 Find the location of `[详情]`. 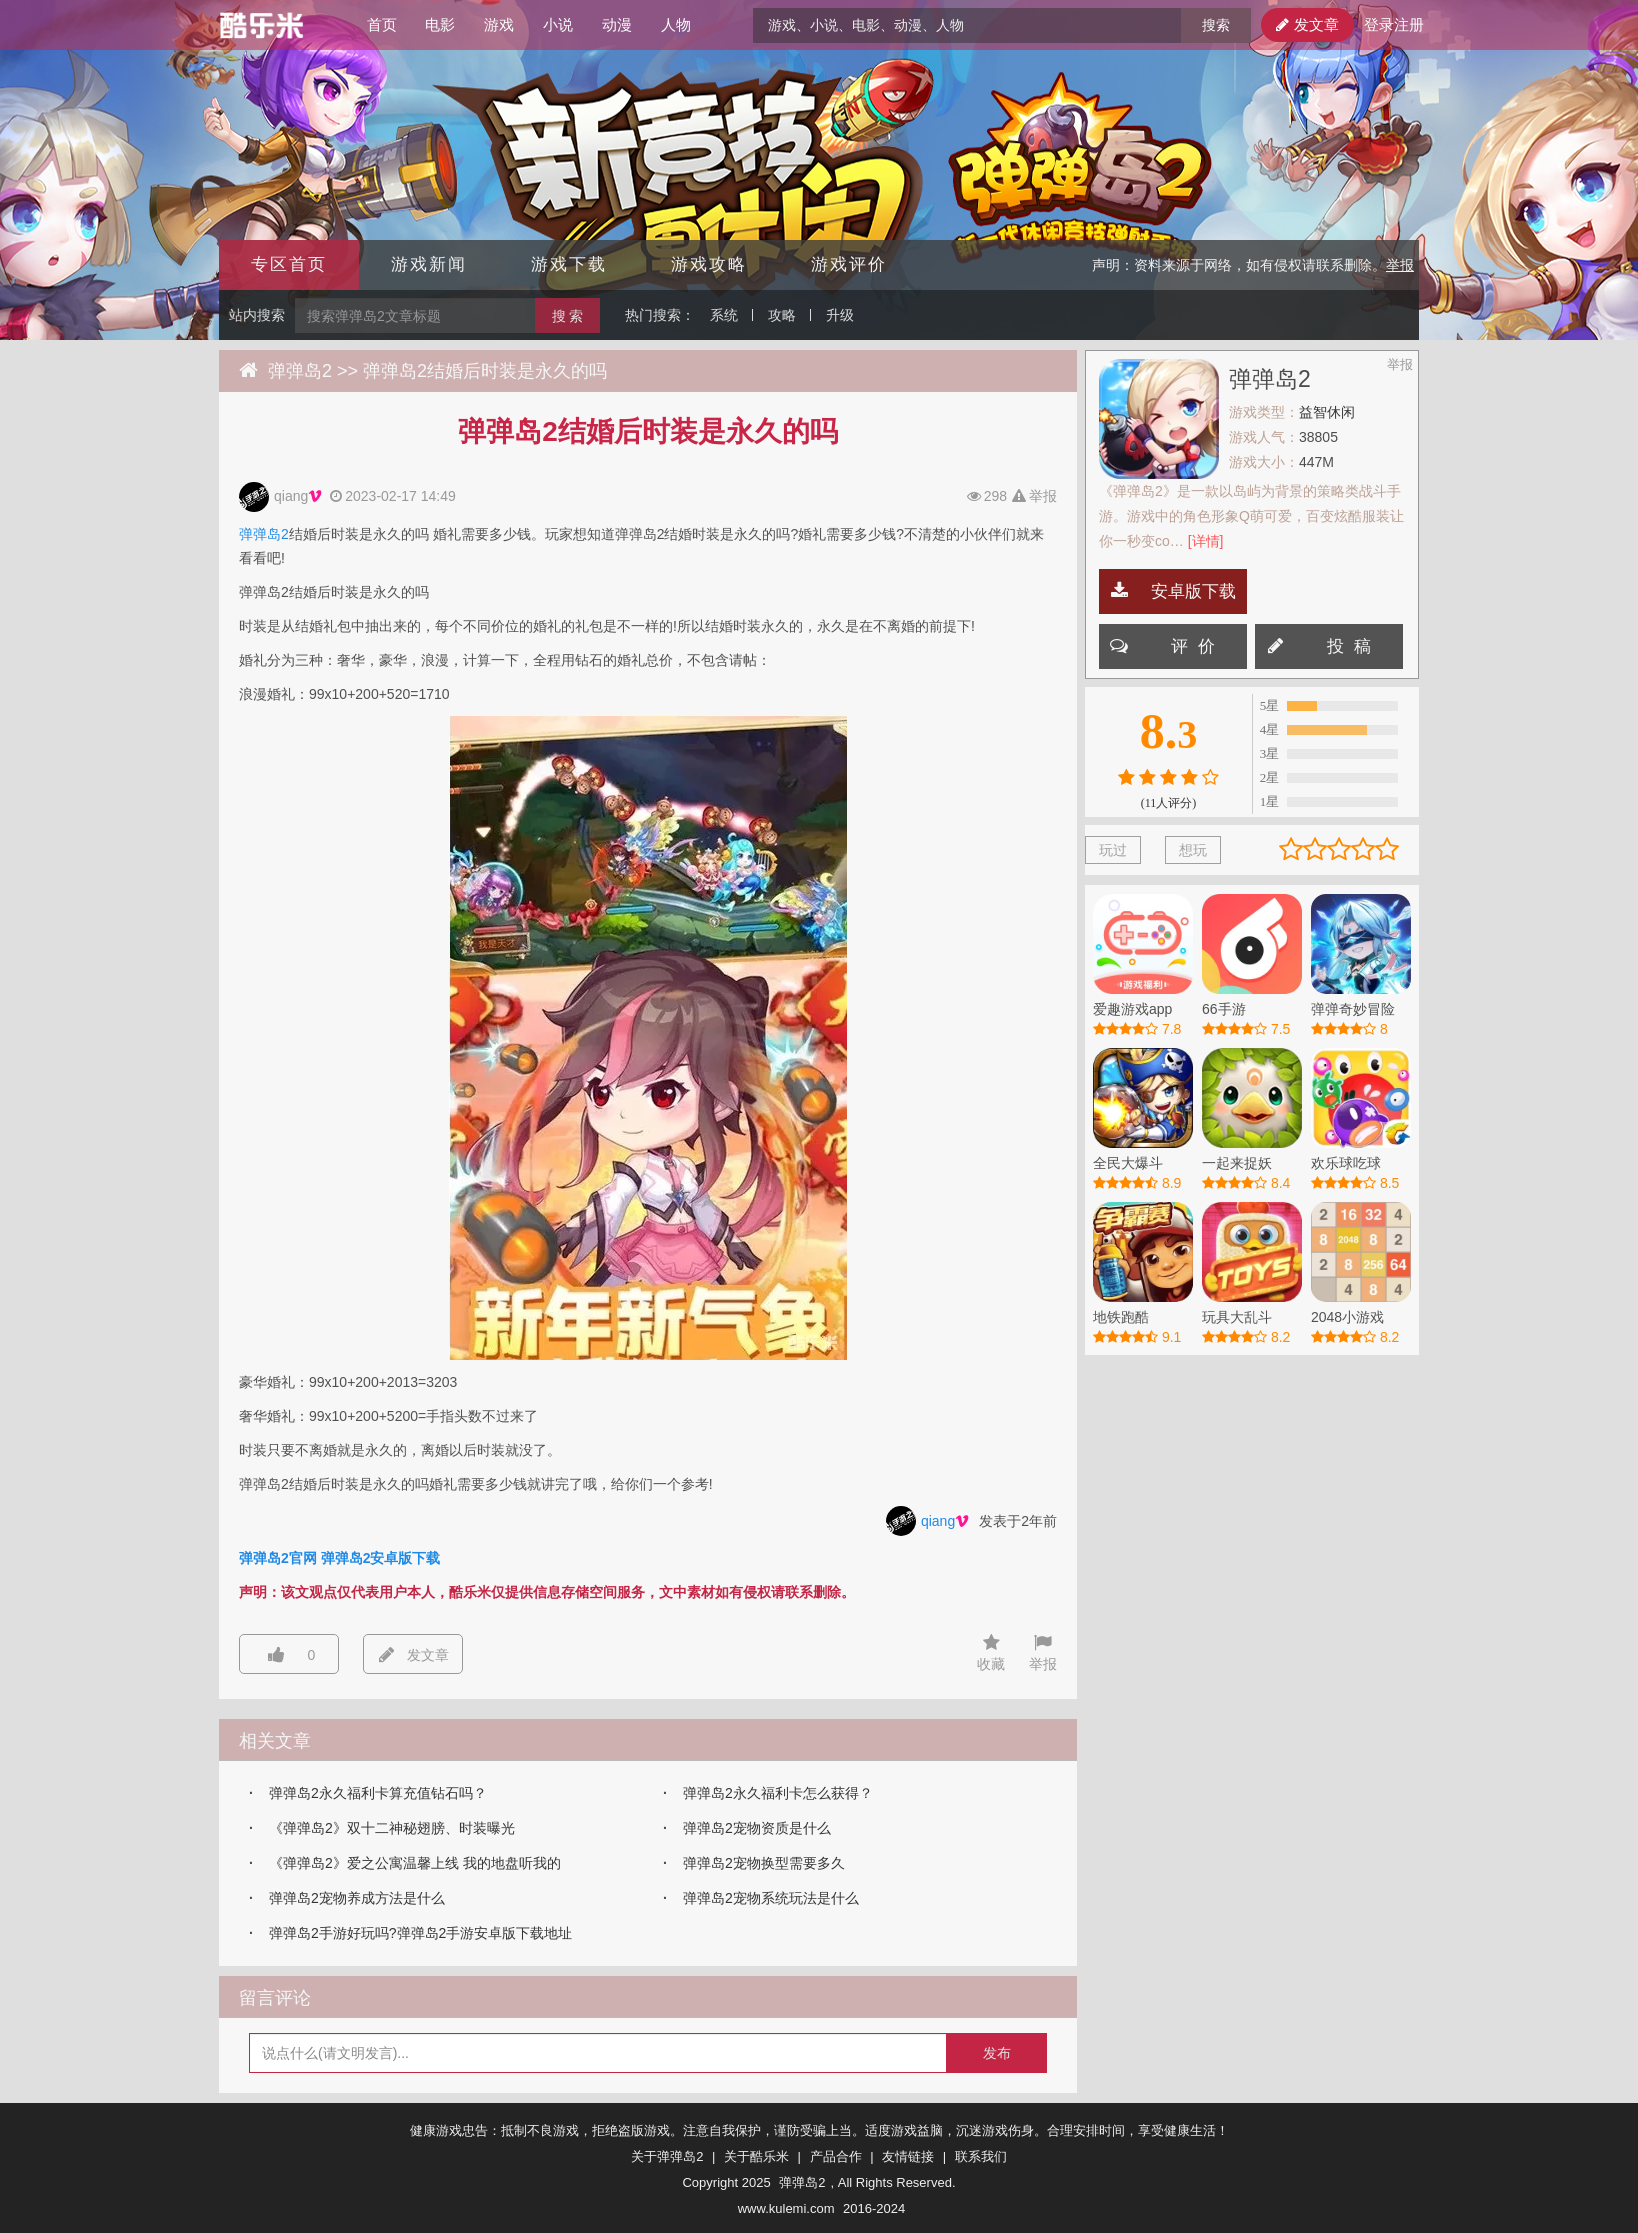

[详情] is located at coordinates (1206, 541).